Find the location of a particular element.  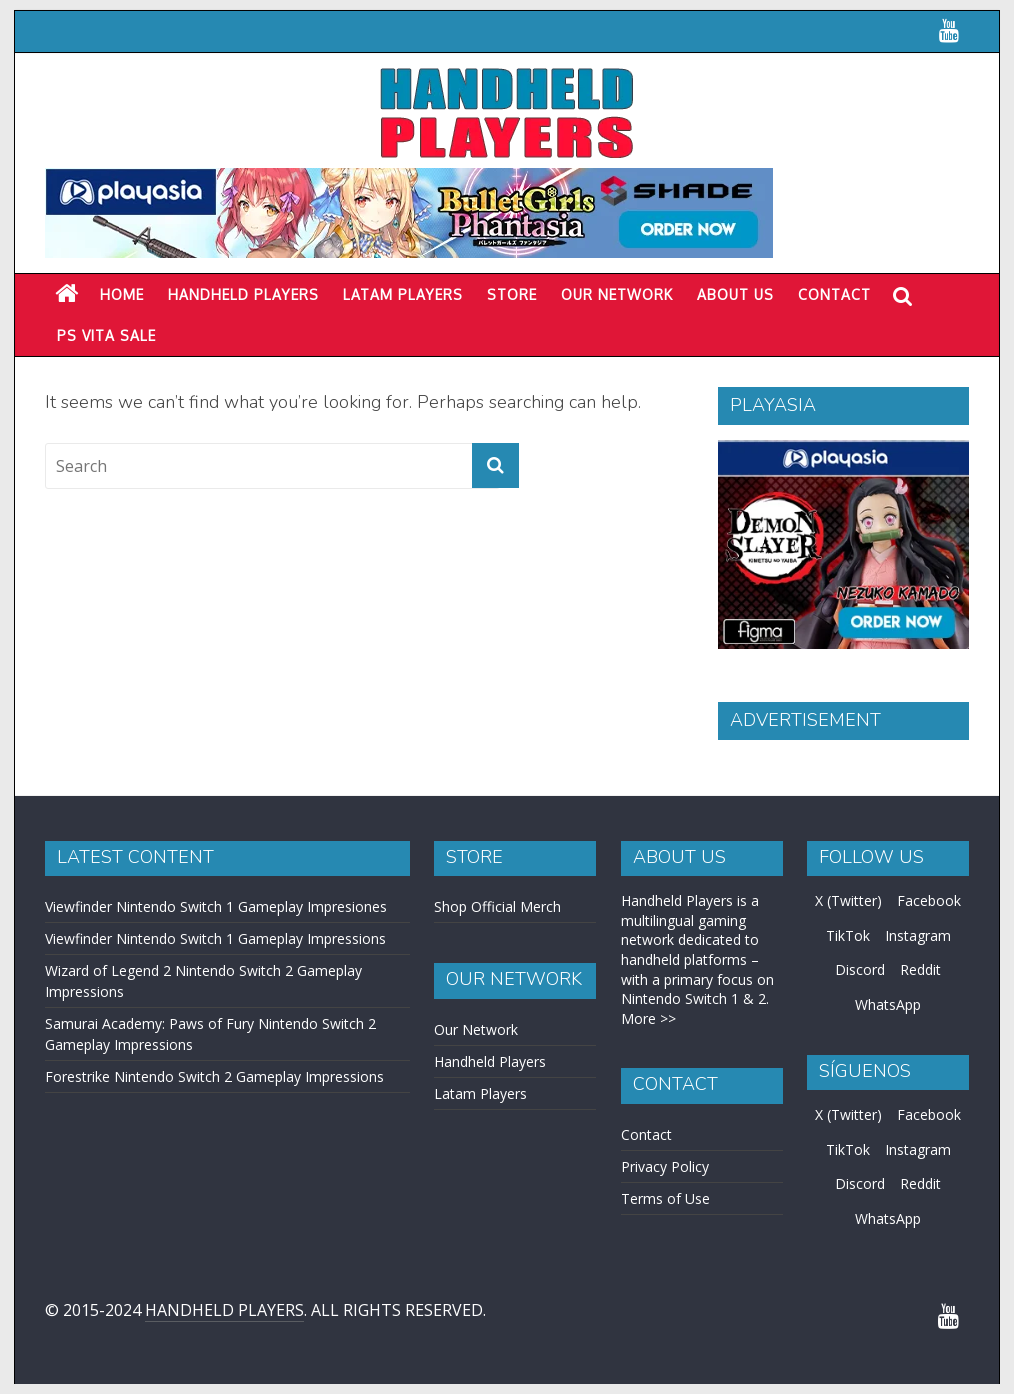

Handheld Players is located at coordinates (243, 294).